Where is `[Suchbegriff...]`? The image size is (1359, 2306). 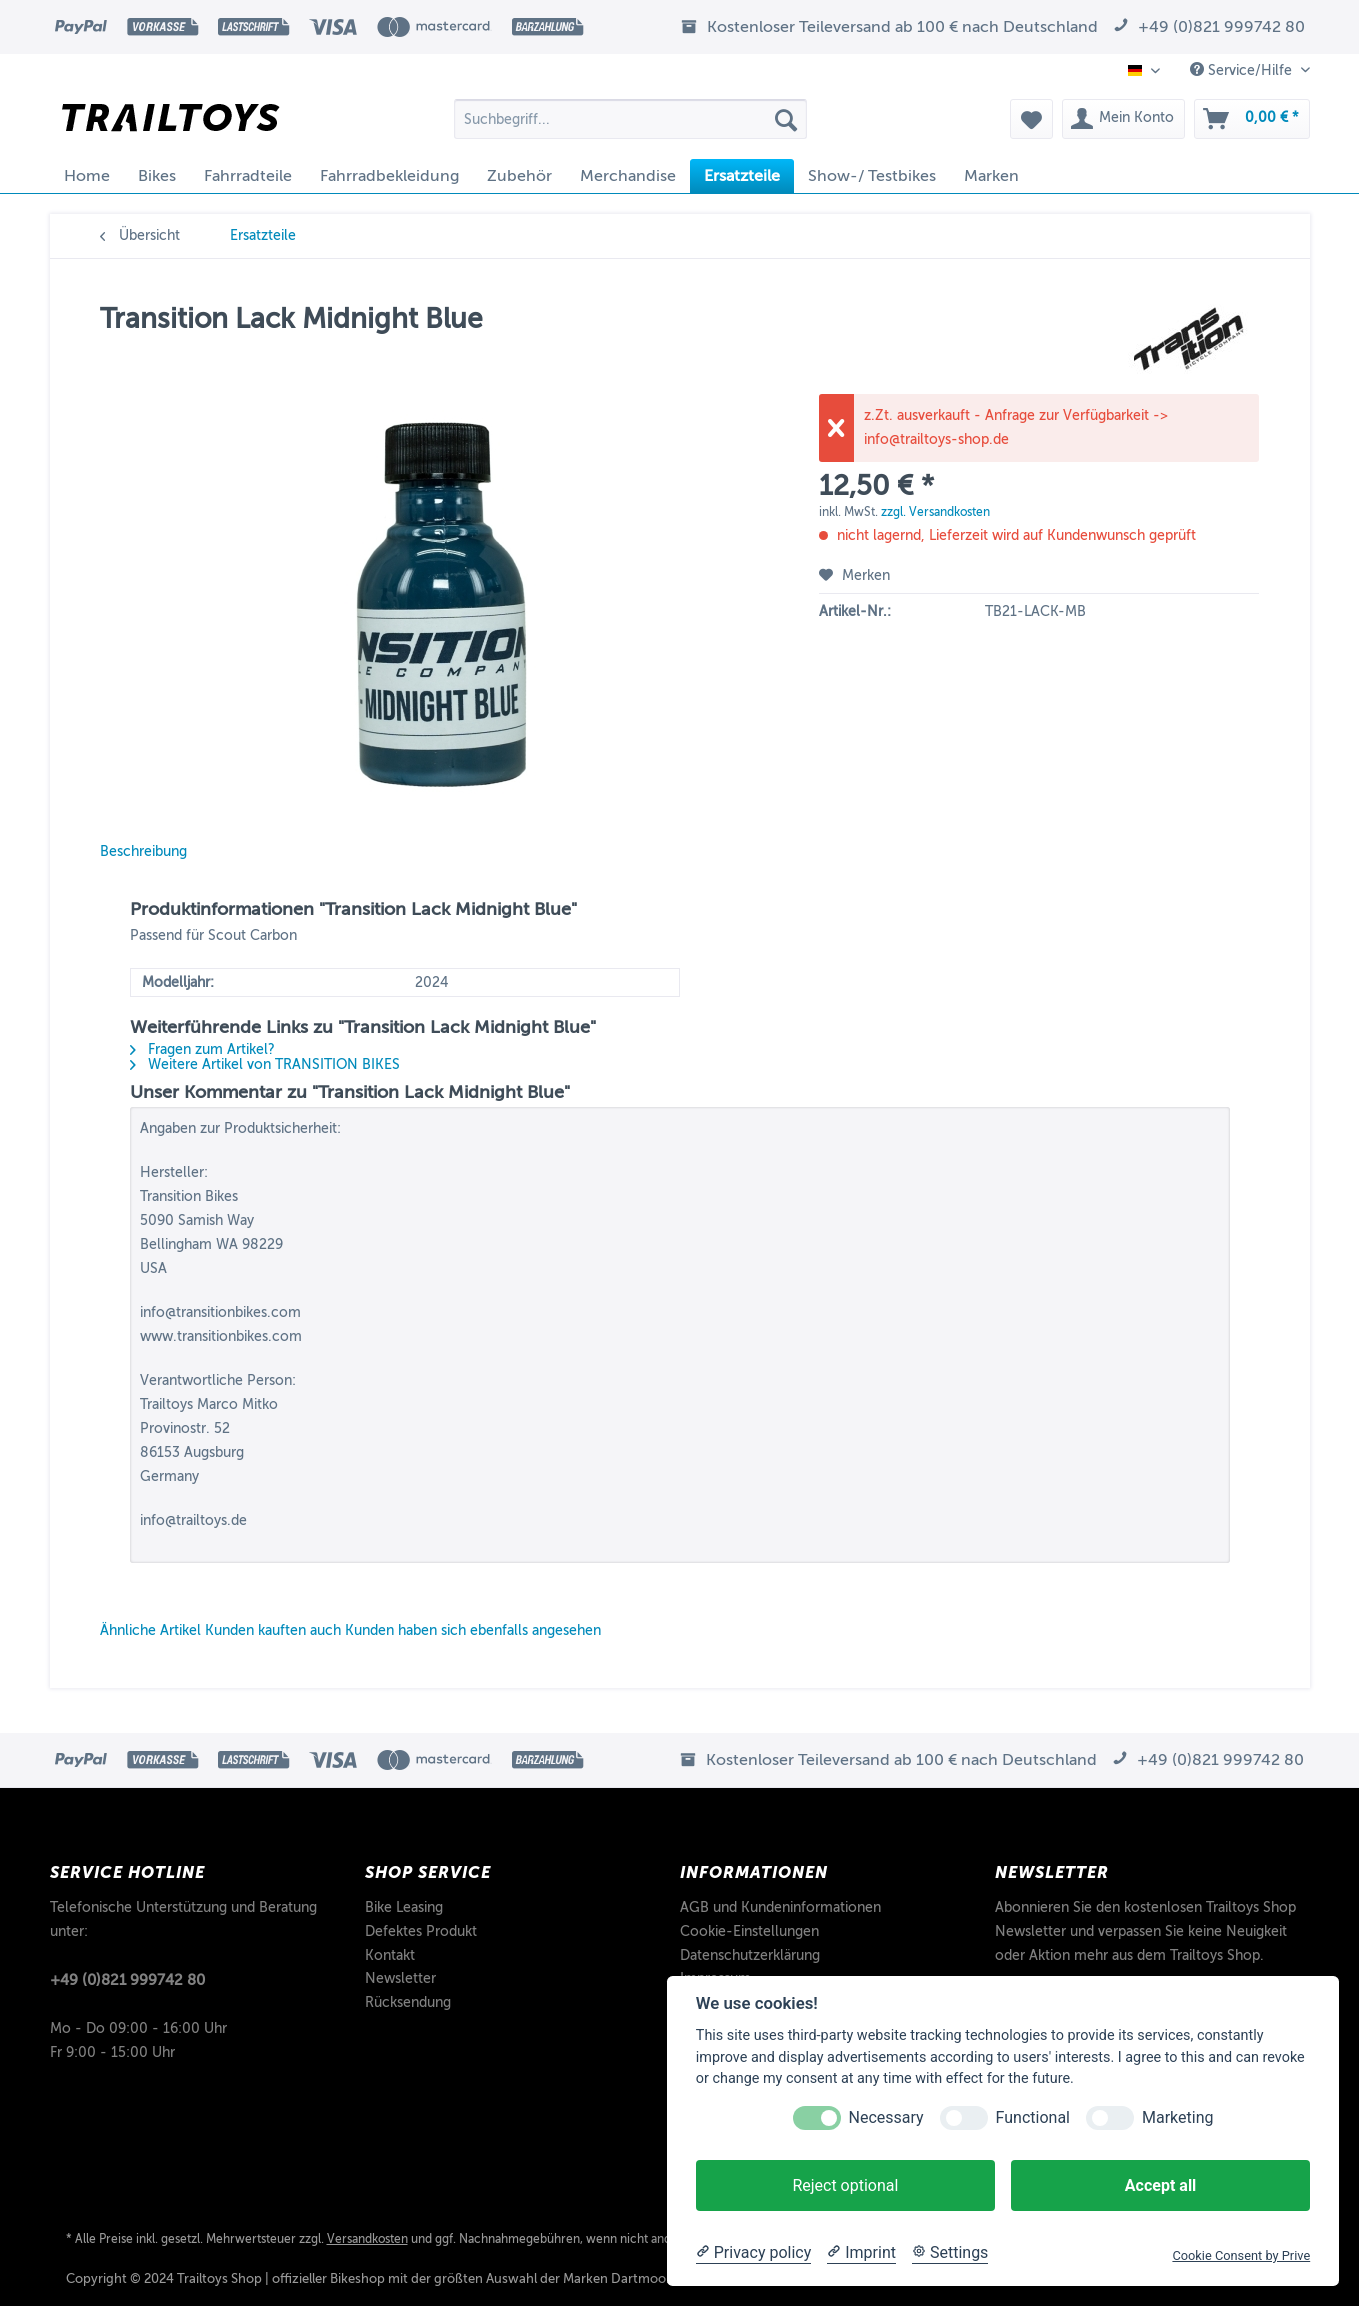 [Suchbegriff...] is located at coordinates (630, 119).